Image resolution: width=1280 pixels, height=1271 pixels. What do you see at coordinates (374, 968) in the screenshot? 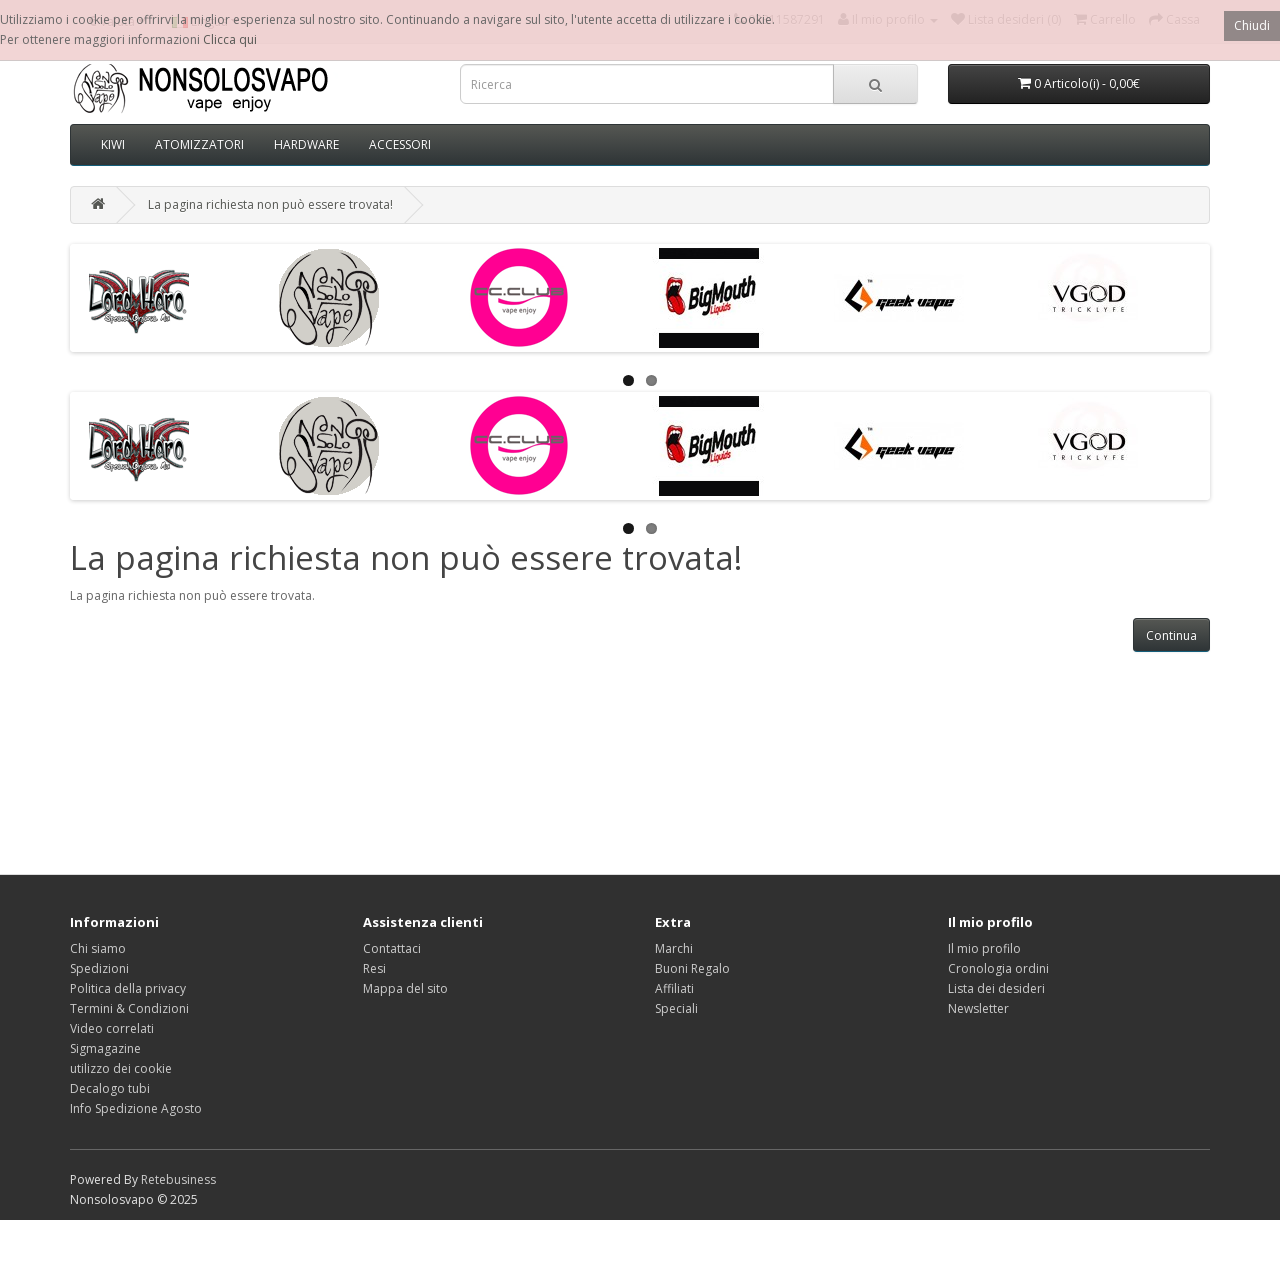
I see `Resi` at bounding box center [374, 968].